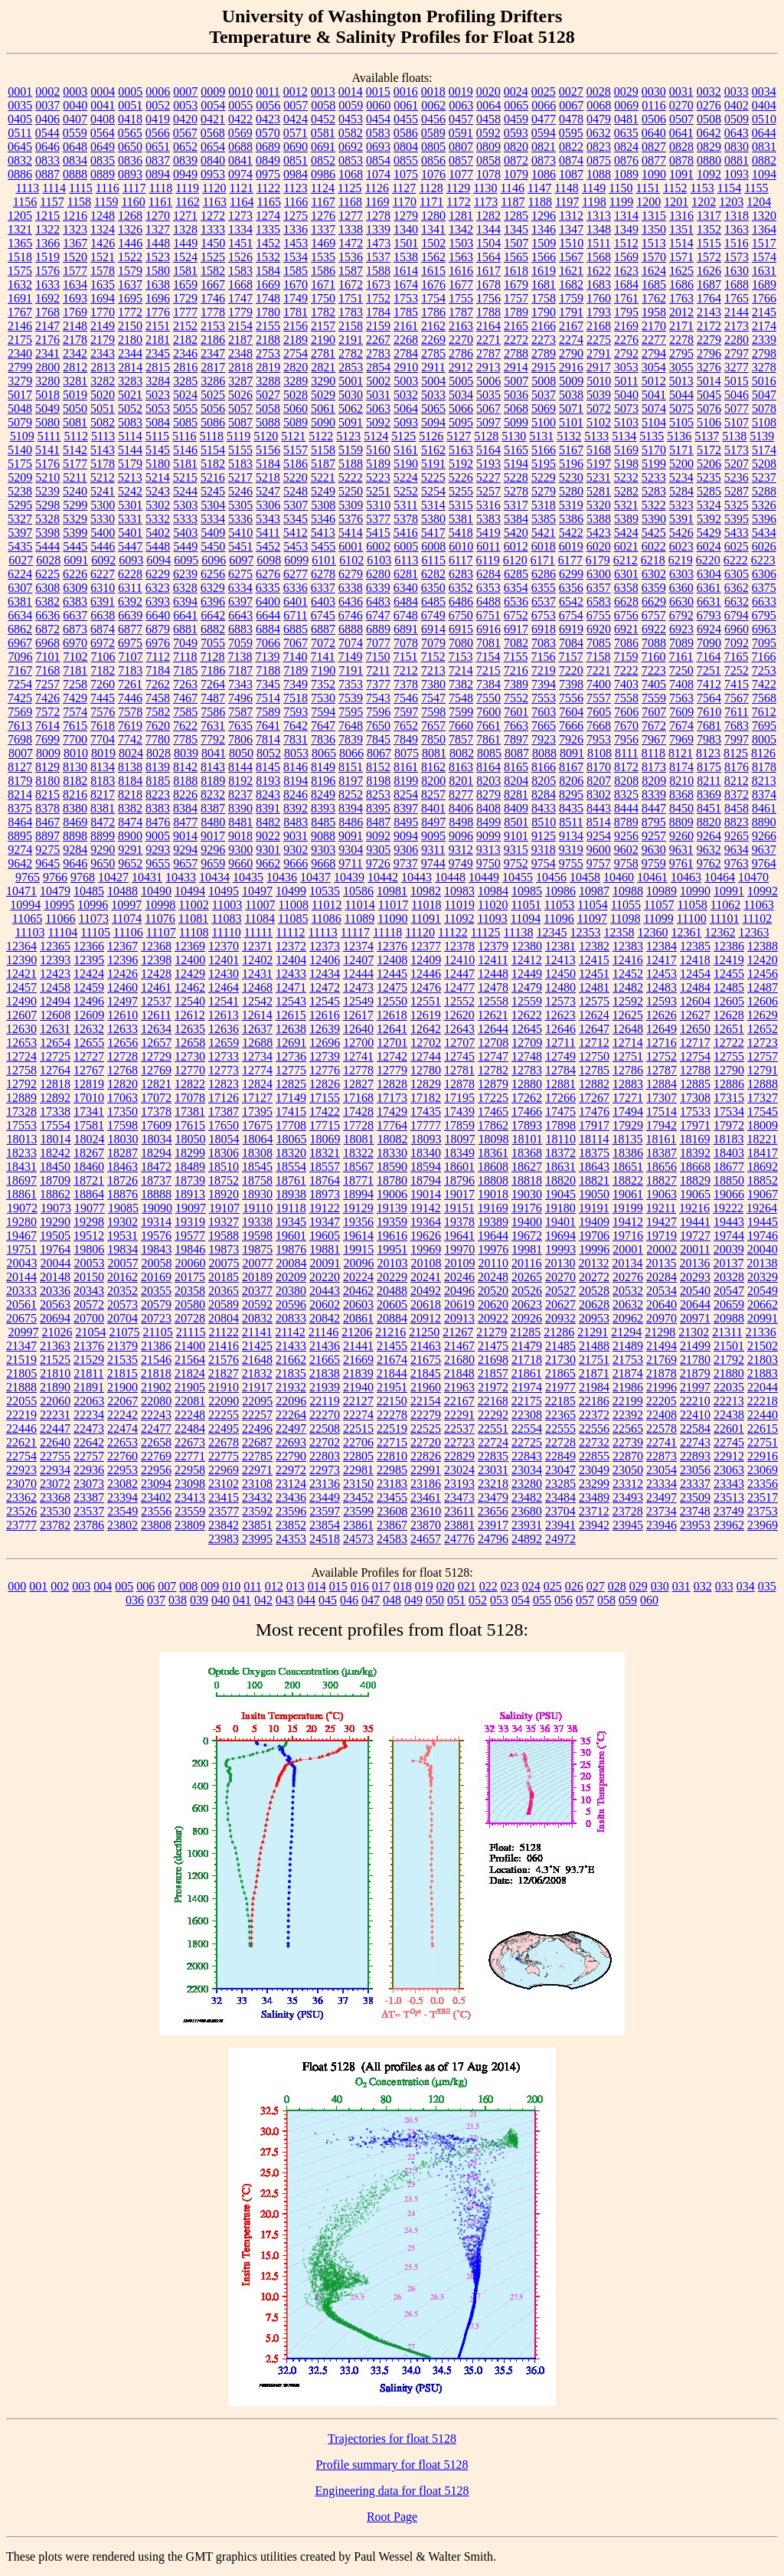 Image resolution: width=784 pixels, height=2576 pixels. I want to click on 7569, so click(20, 711).